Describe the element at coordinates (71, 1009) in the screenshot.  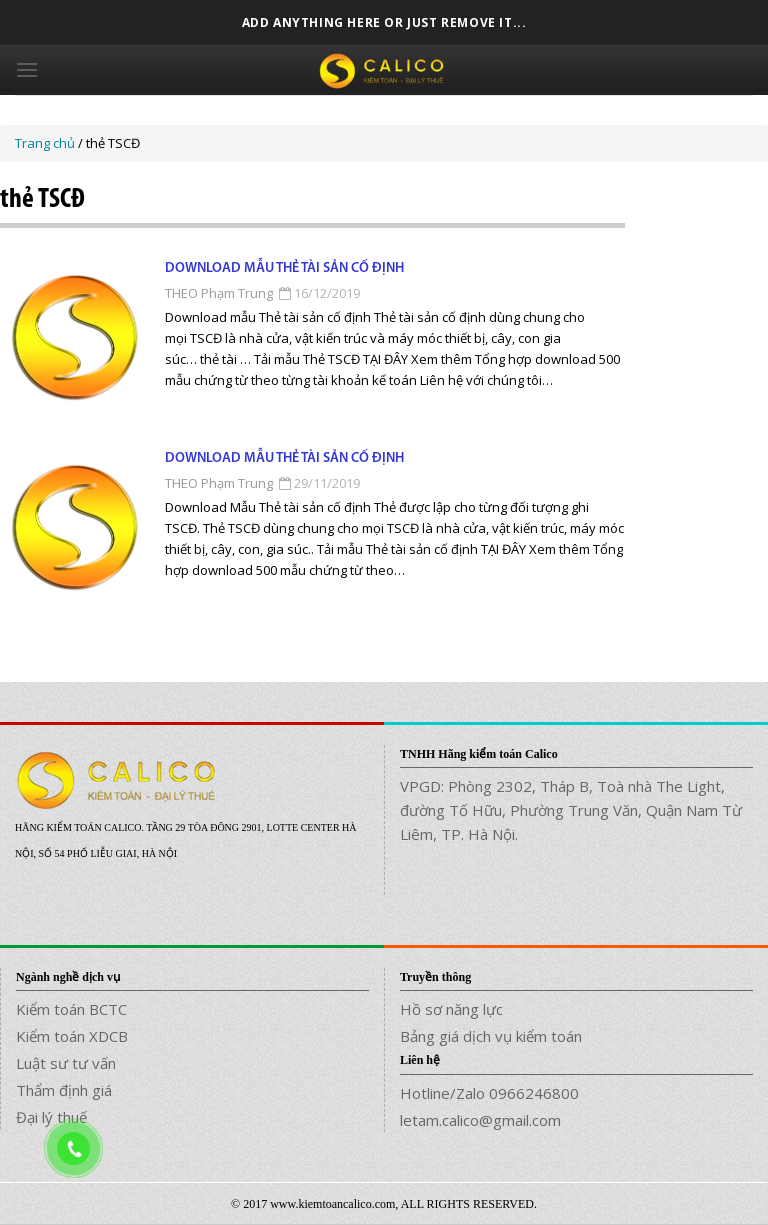
I see `Kiểm toán BCTC` at that location.